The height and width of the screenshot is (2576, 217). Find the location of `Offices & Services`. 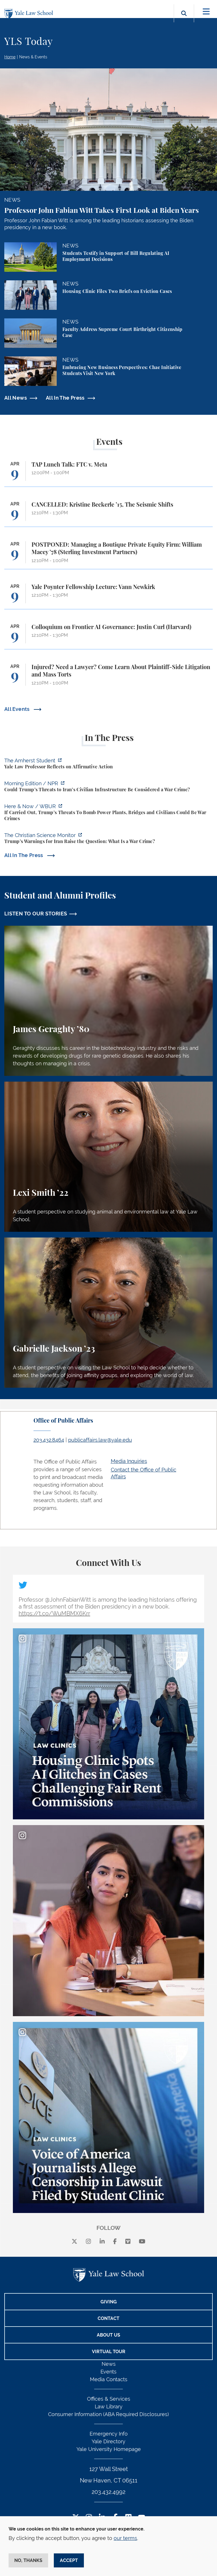

Offices & Services is located at coordinates (108, 2399).